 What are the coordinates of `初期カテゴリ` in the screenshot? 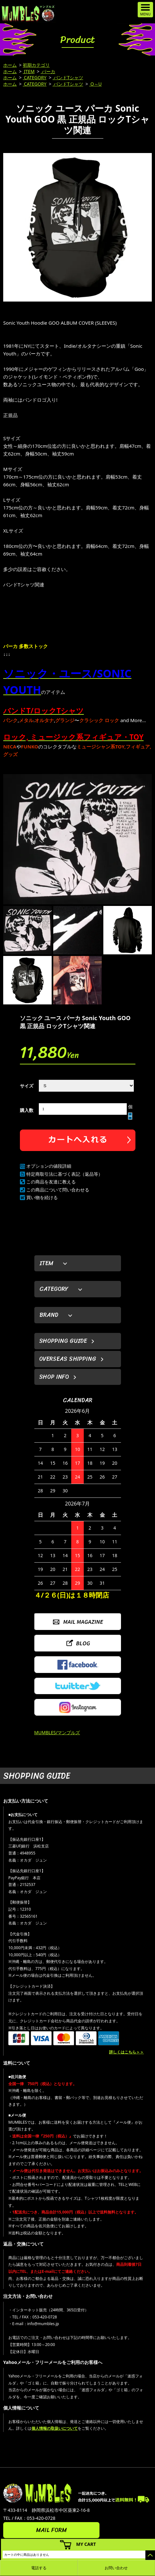 It's located at (36, 65).